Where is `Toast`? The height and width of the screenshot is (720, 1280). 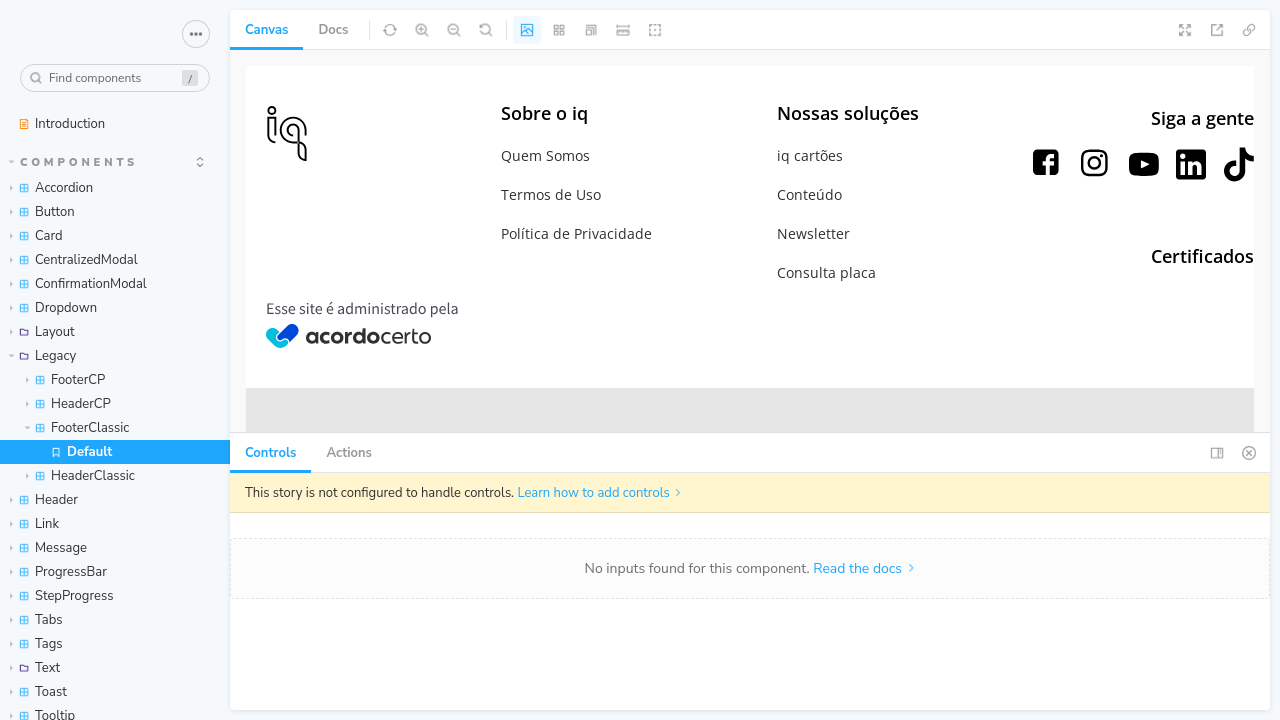 Toast is located at coordinates (38, 692).